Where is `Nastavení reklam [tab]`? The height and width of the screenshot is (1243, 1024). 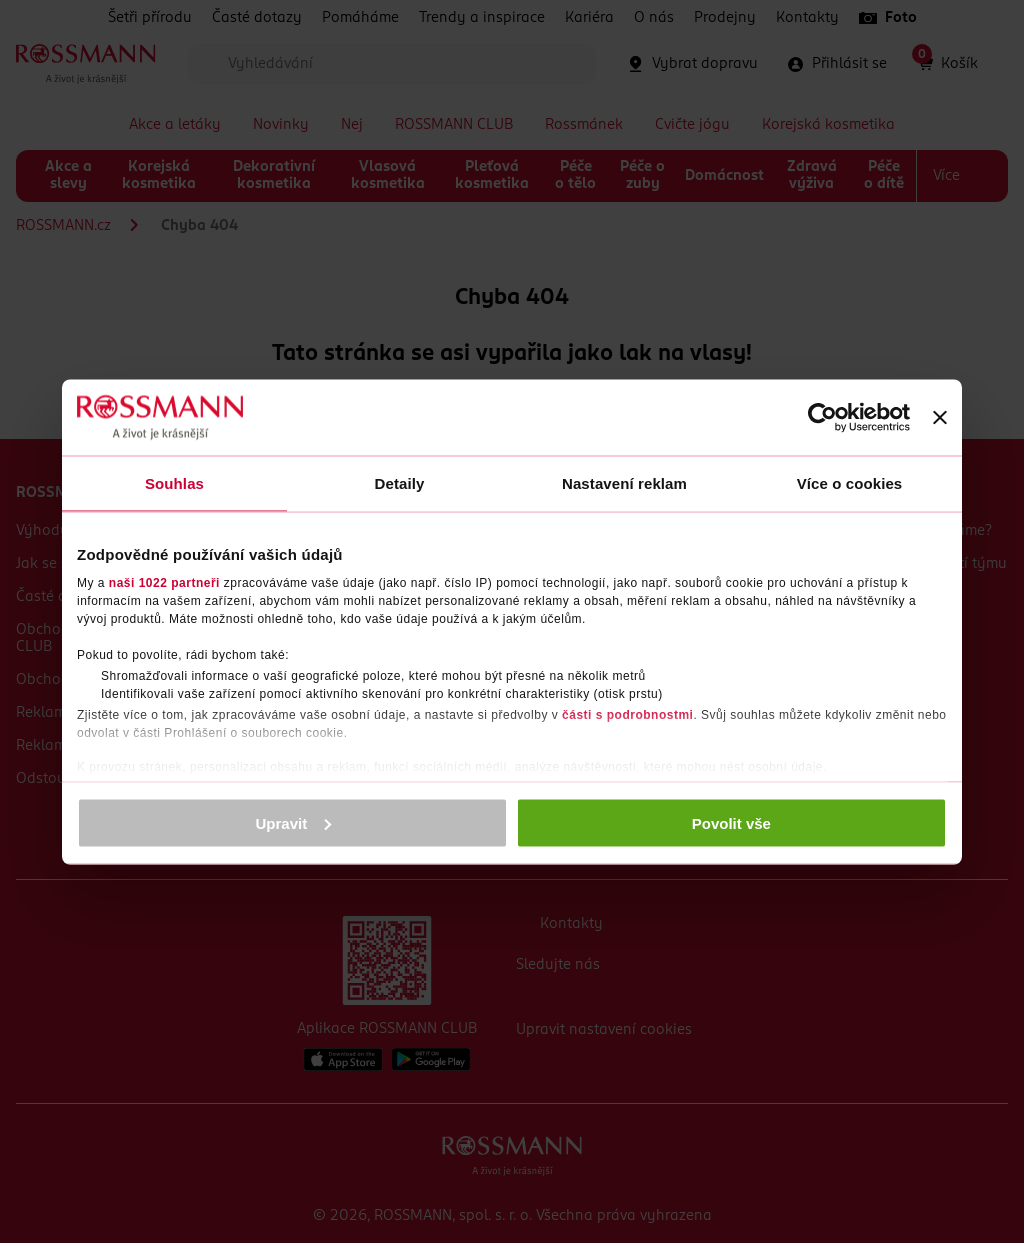 Nastavení reklam [tab] is located at coordinates (624, 482).